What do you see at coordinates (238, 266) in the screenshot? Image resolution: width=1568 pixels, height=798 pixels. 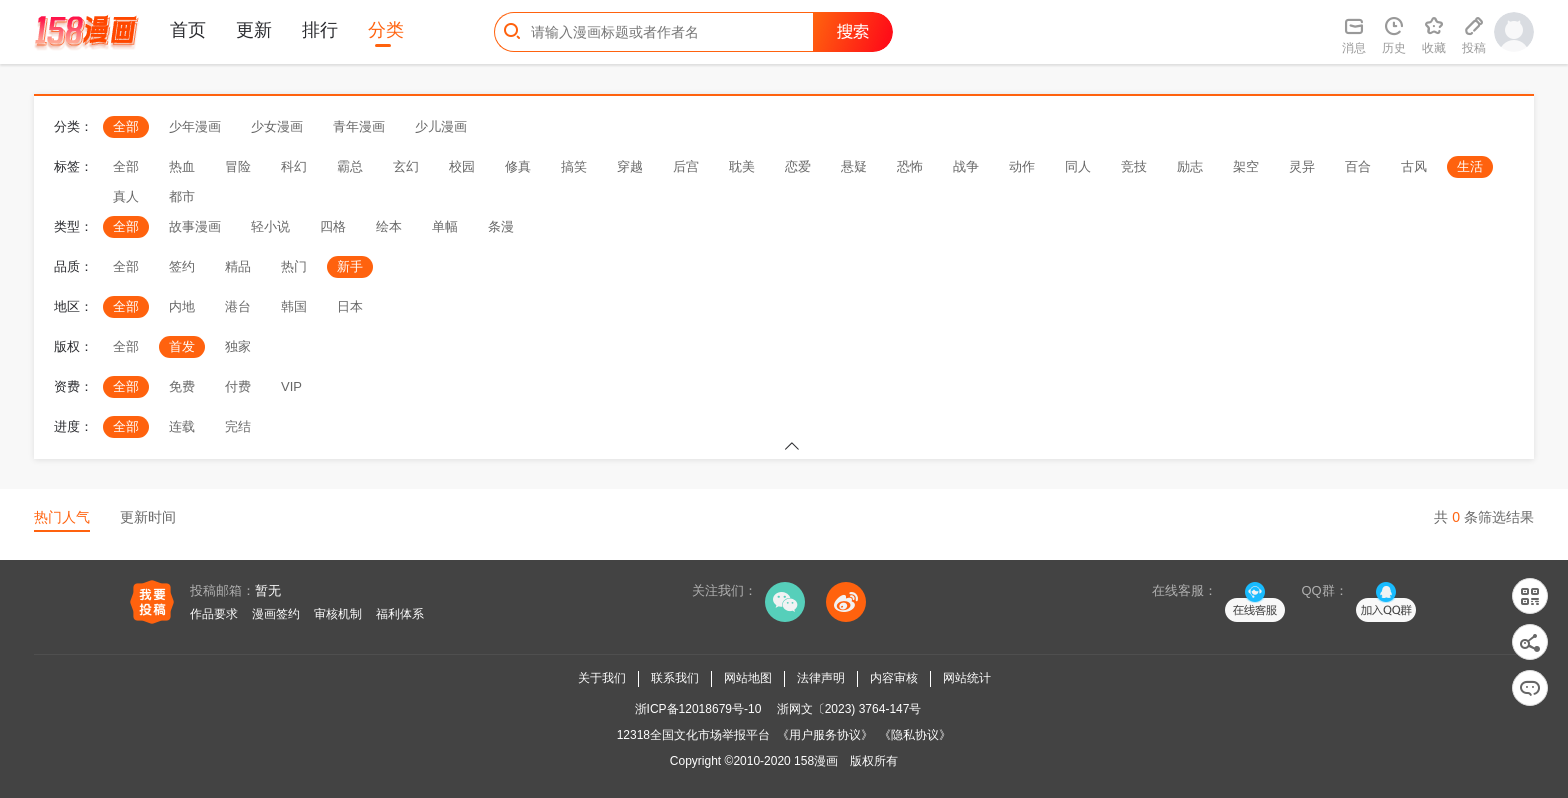 I see `精品` at bounding box center [238, 266].